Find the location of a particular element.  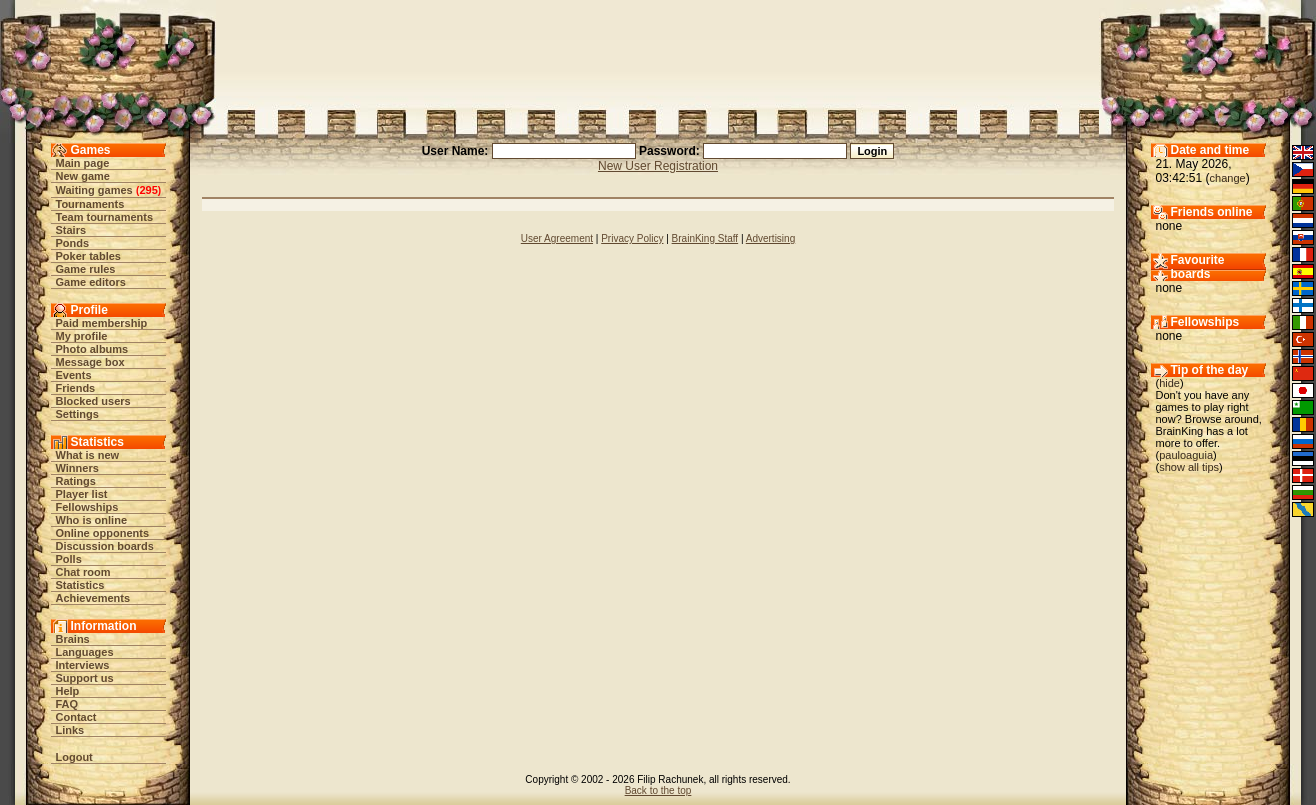

My profile is located at coordinates (82, 336).